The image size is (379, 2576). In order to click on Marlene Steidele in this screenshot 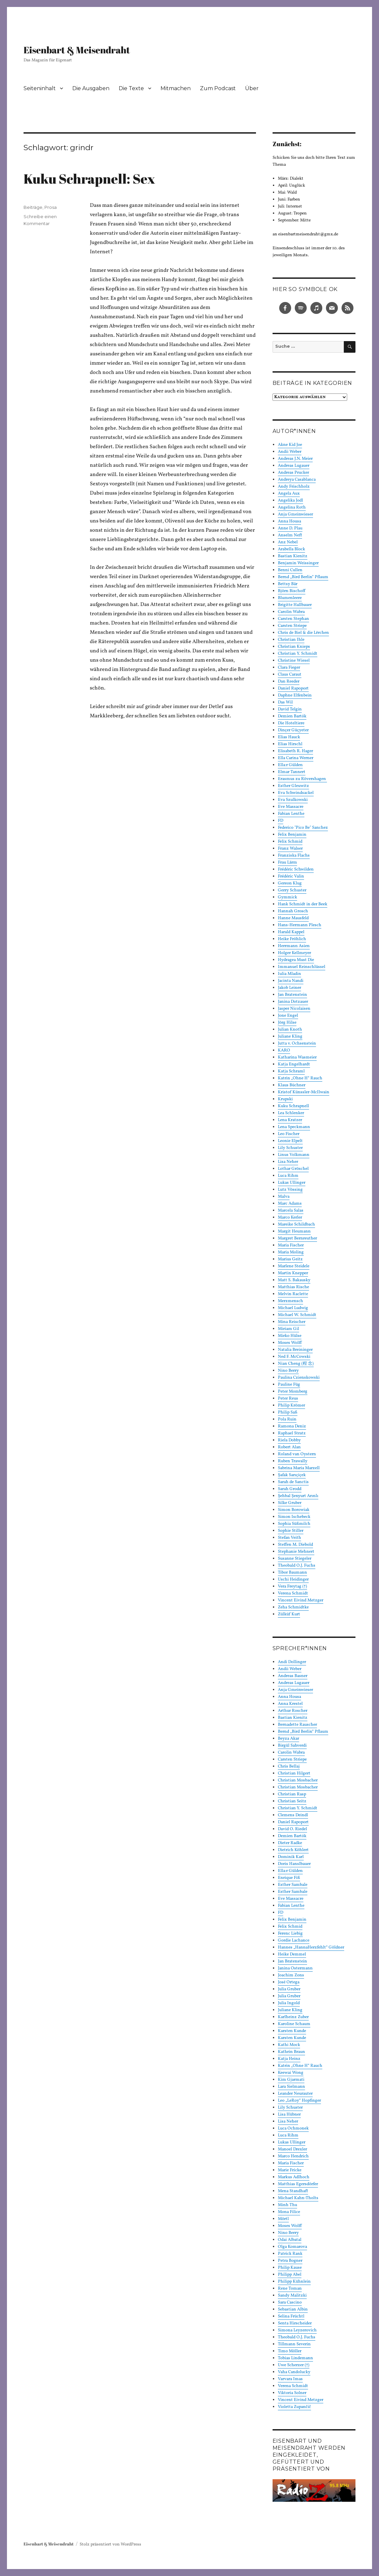, I will do `click(293, 1266)`.